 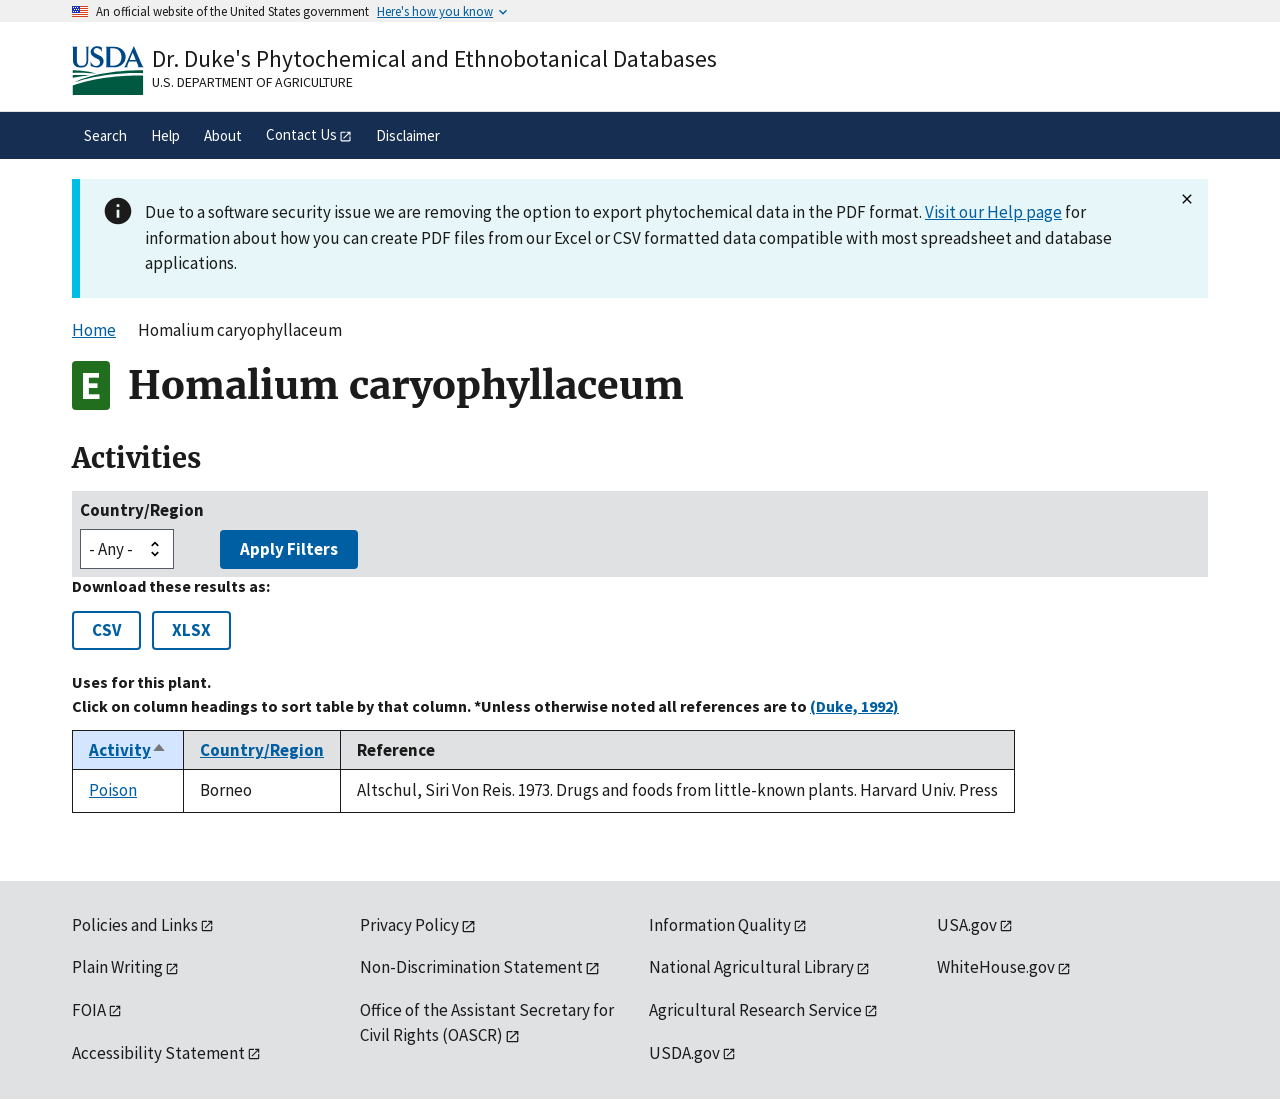 I want to click on WhiteHouse.gov, so click(x=996, y=967).